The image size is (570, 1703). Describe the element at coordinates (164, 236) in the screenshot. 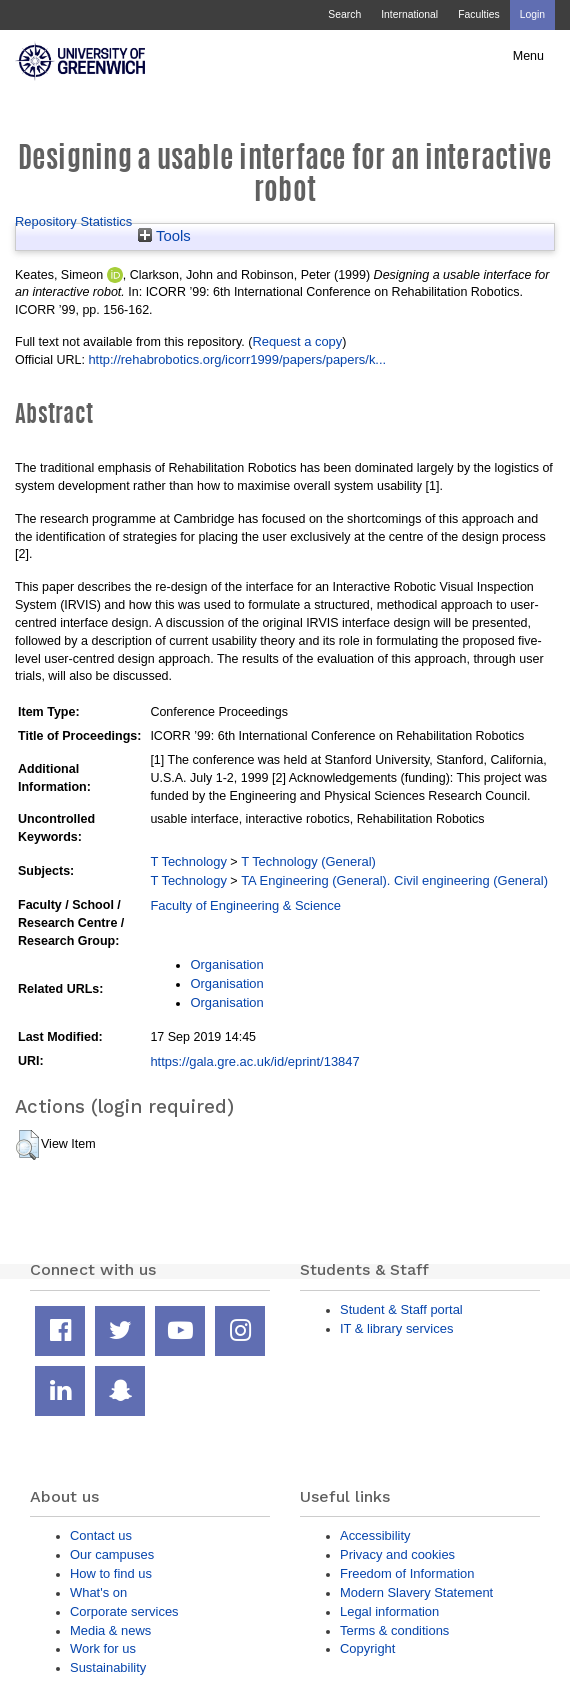

I see `Tools` at that location.